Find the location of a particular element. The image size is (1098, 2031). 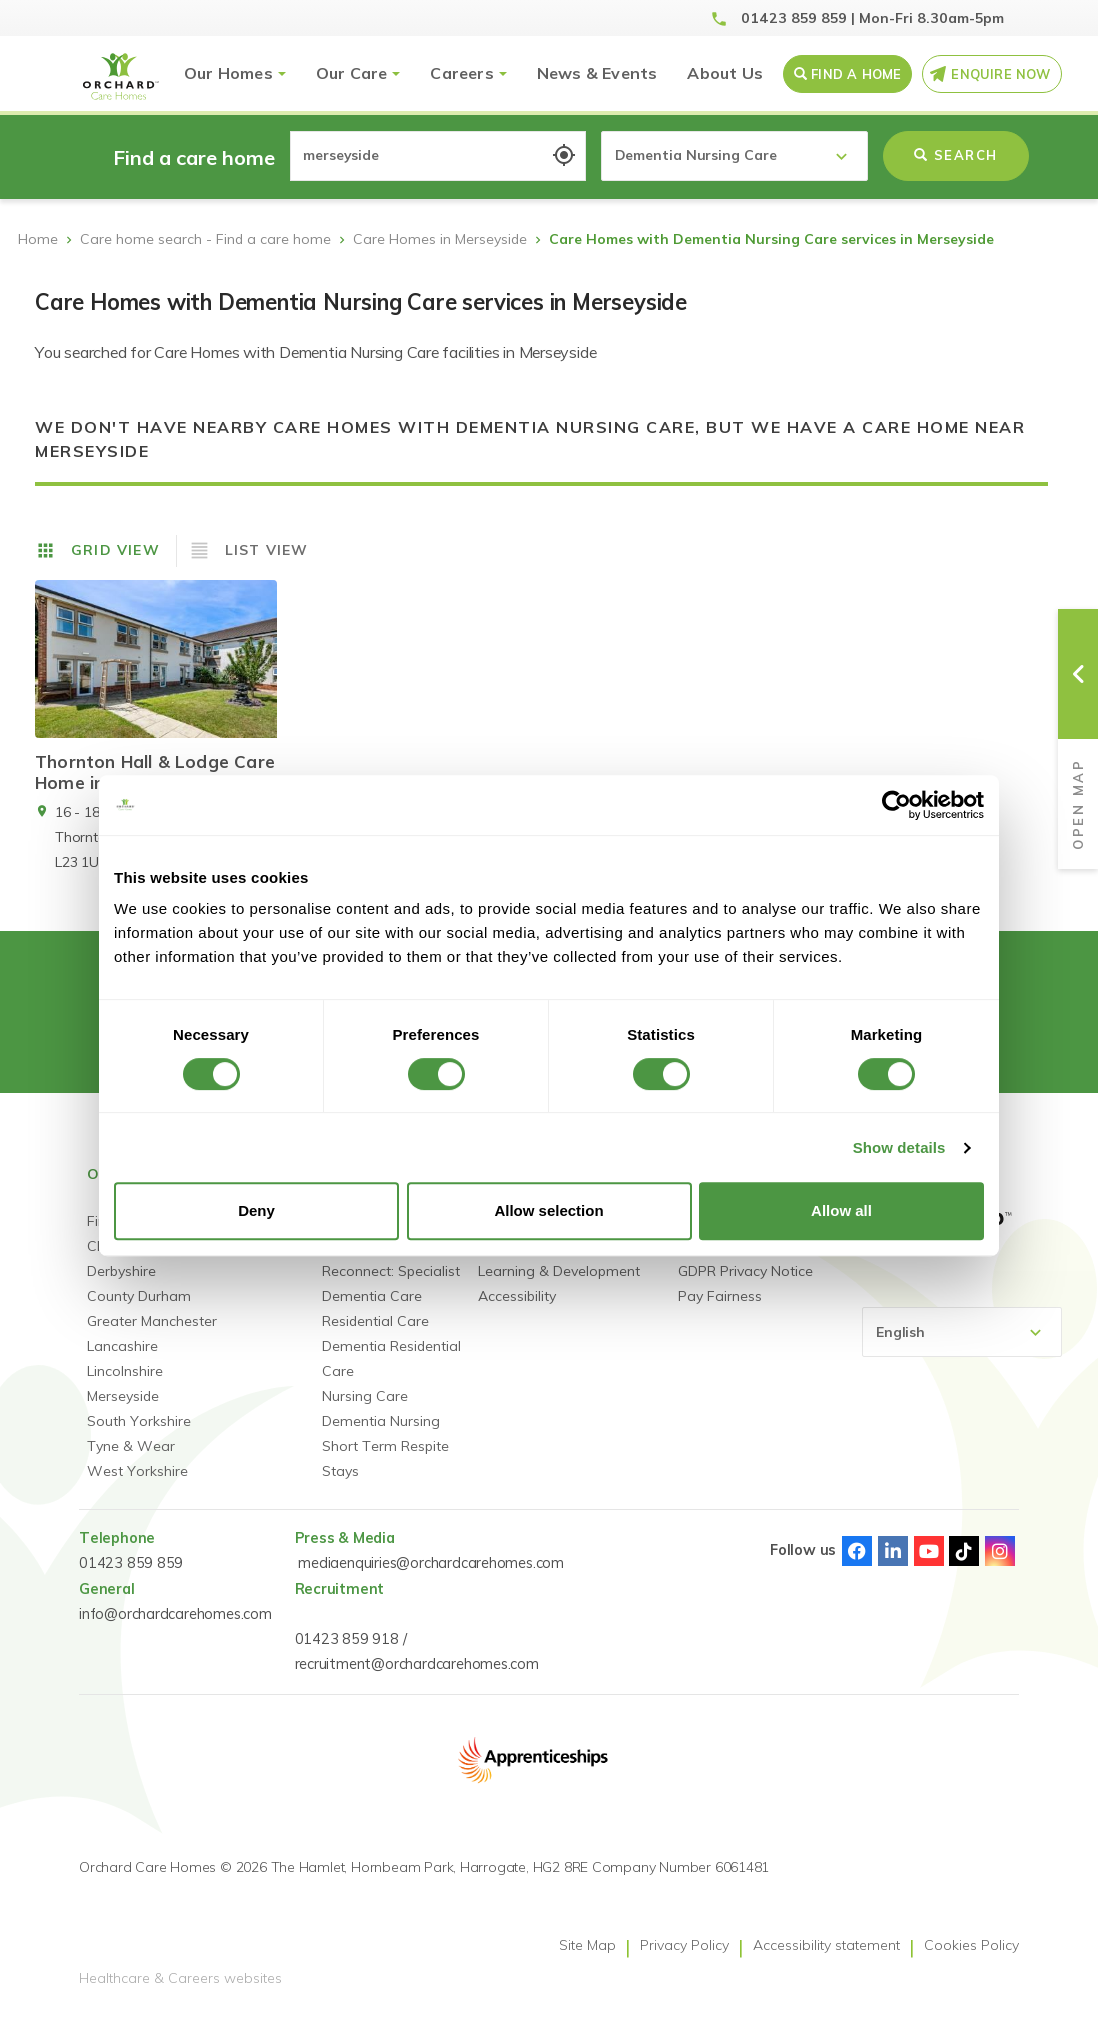

TikTok is located at coordinates (964, 1566).